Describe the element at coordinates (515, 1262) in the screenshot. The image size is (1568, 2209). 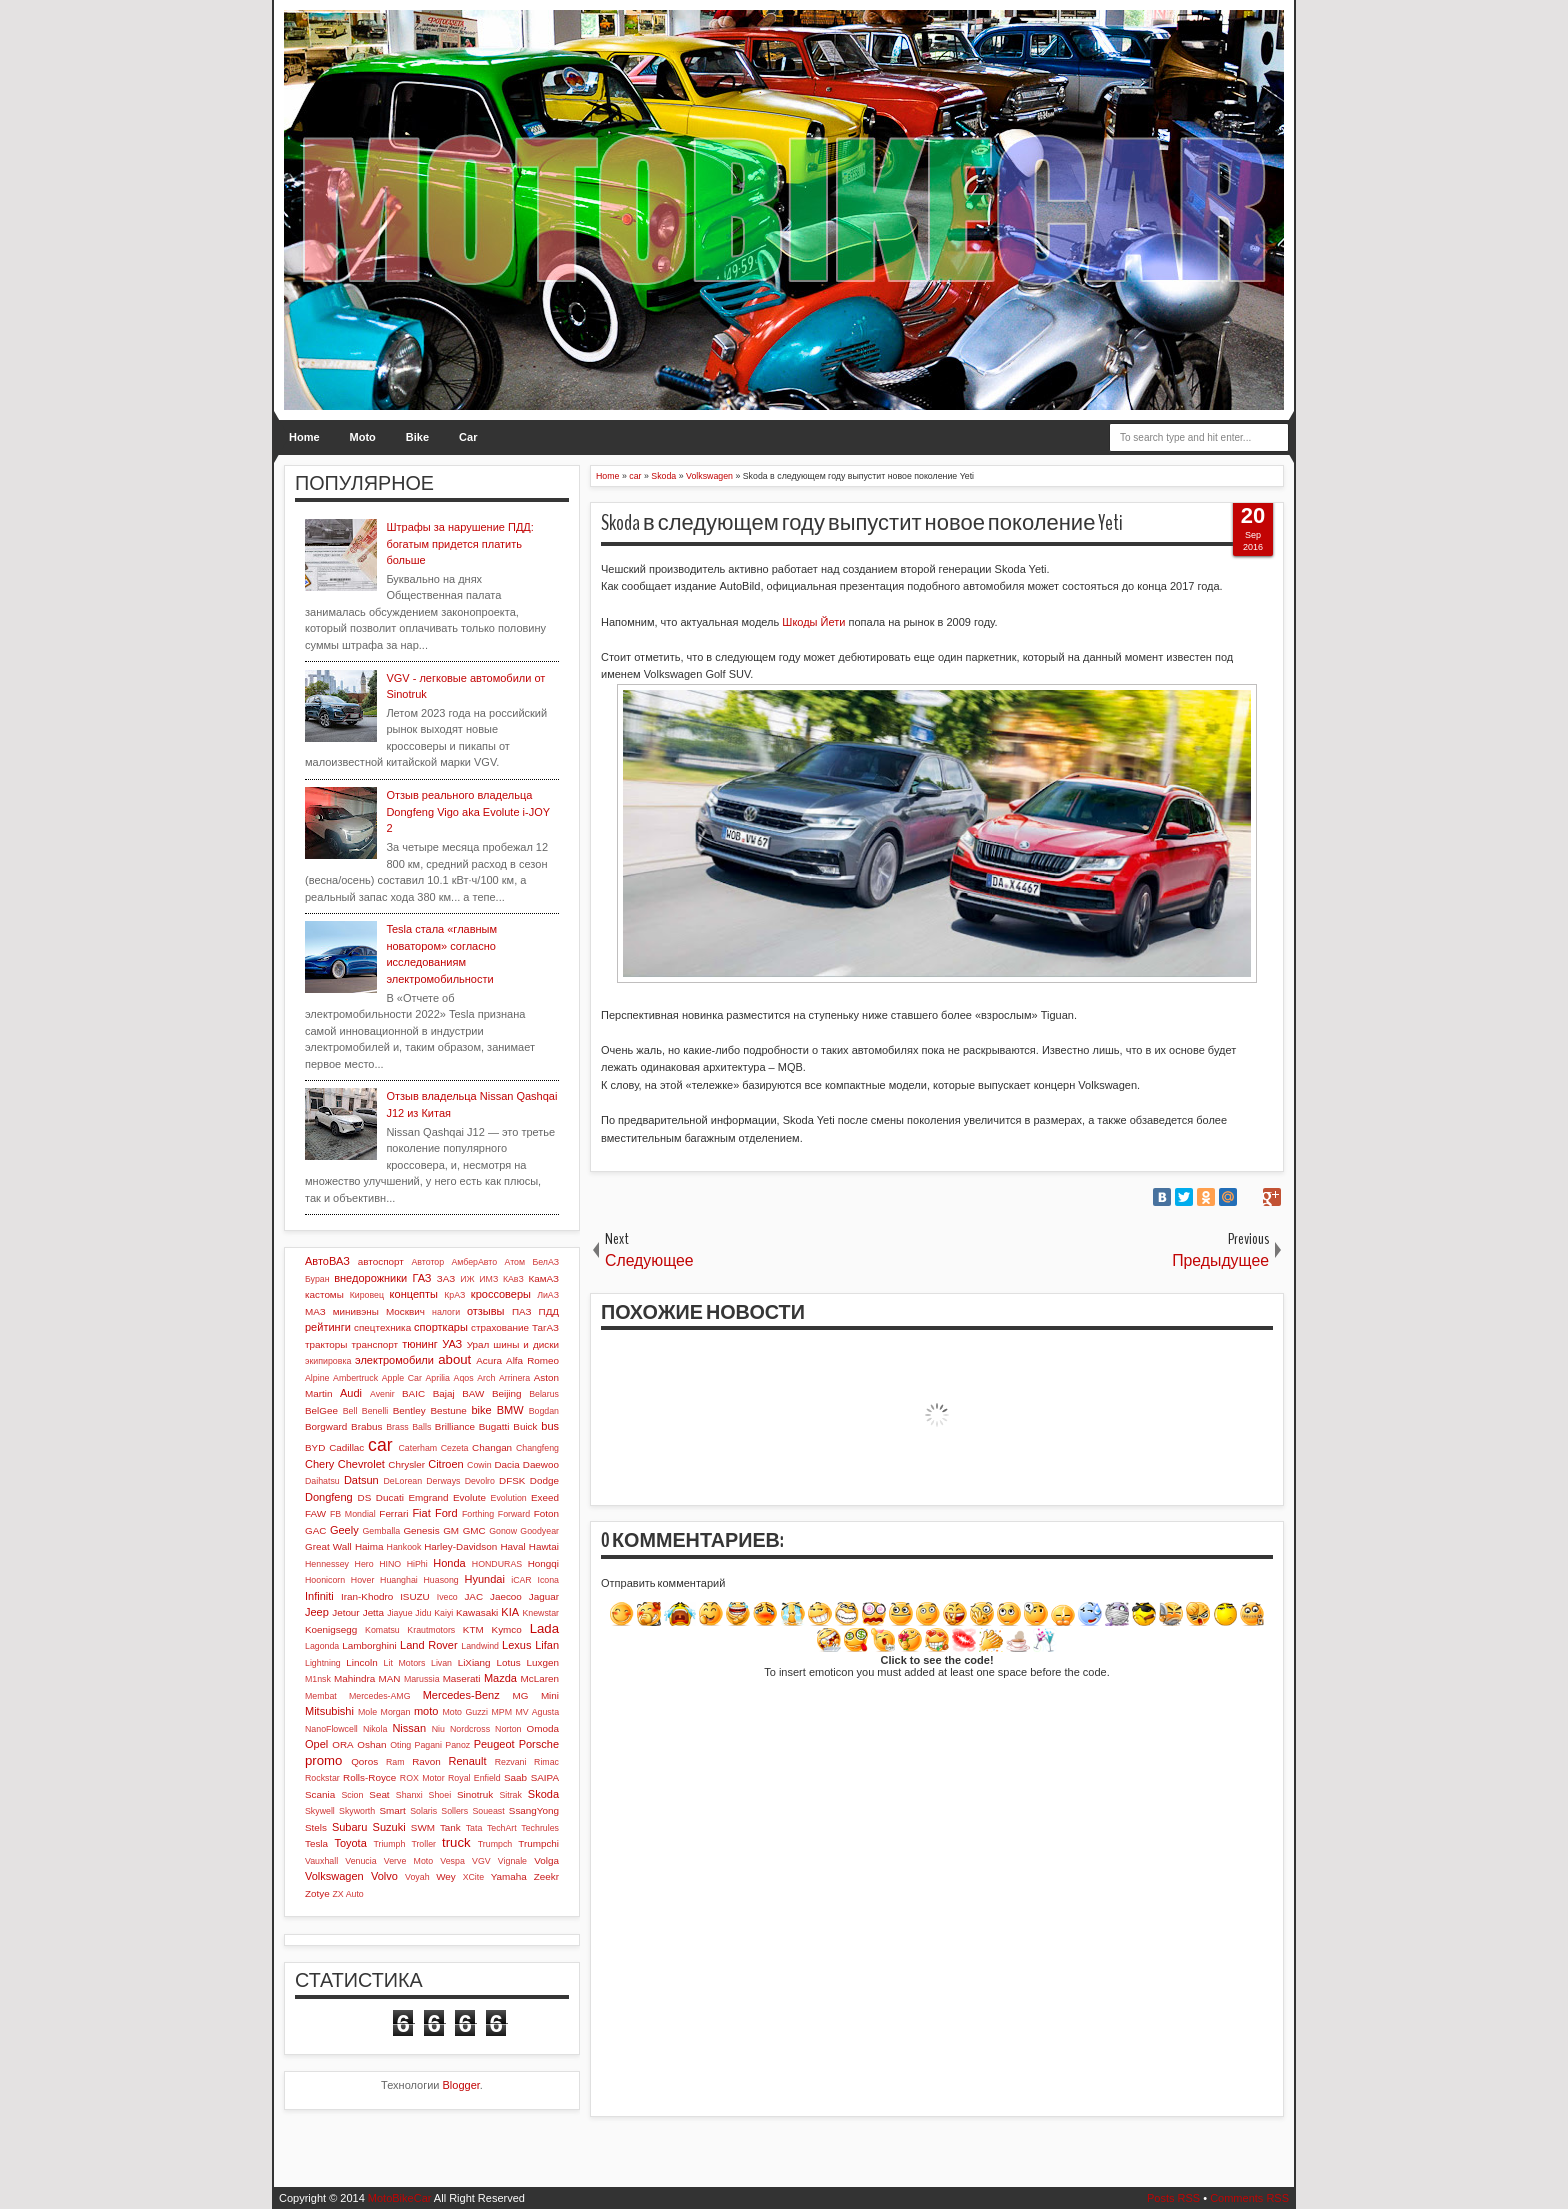
I see `Атом` at that location.